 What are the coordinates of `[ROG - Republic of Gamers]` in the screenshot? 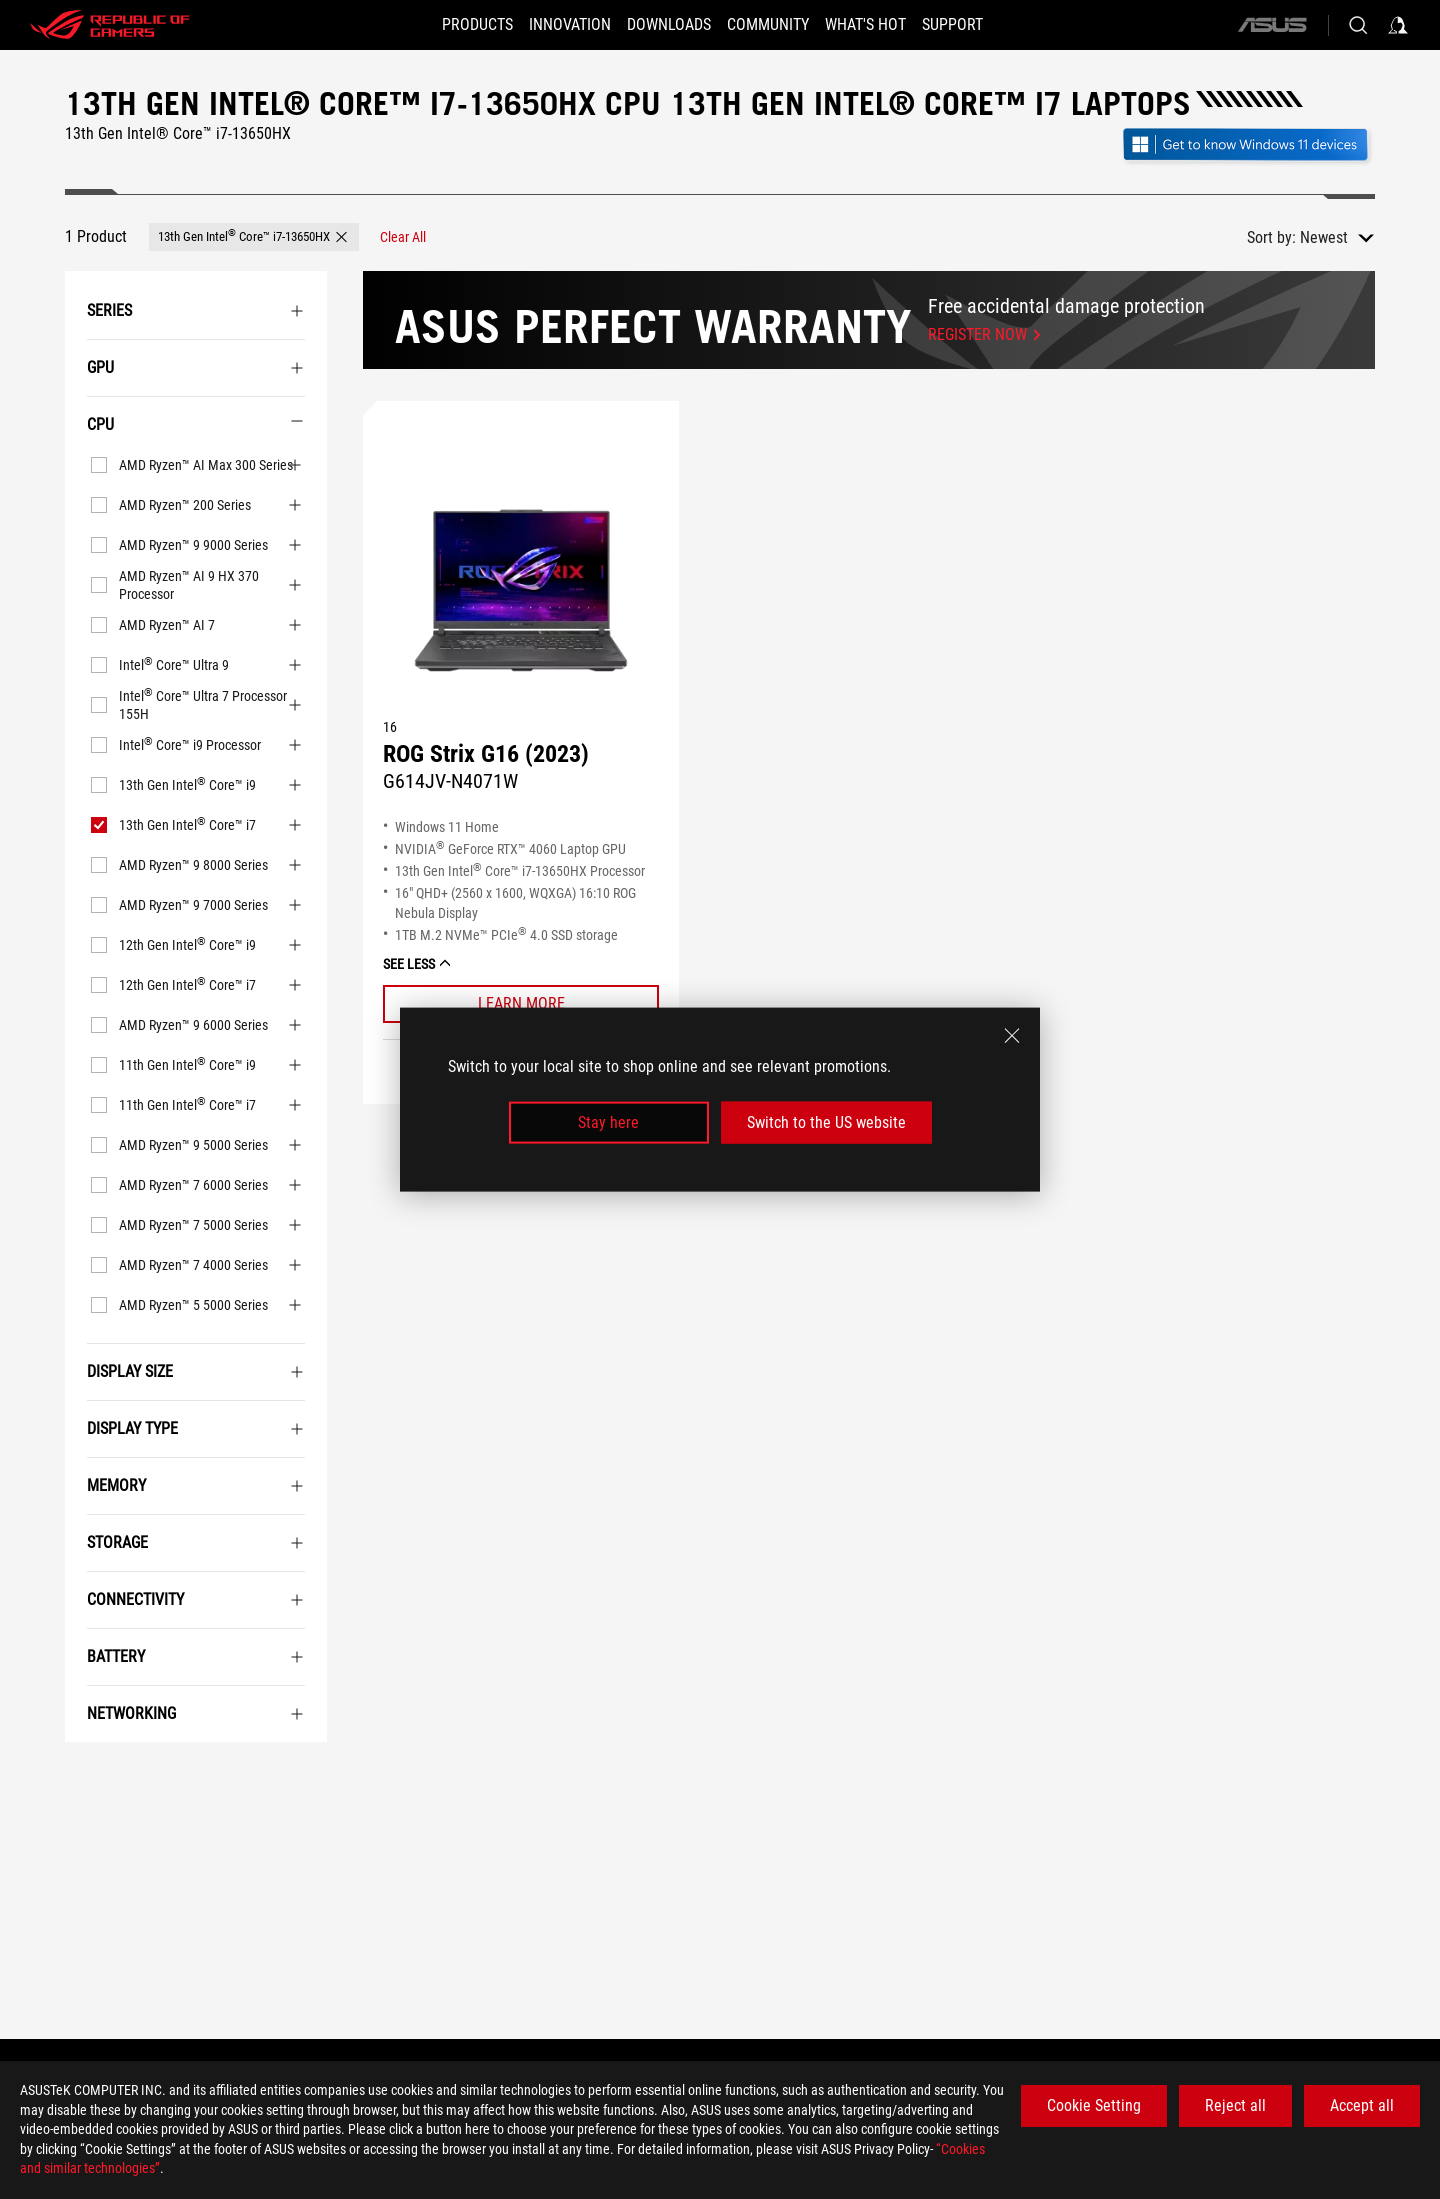 It's located at (110, 25).